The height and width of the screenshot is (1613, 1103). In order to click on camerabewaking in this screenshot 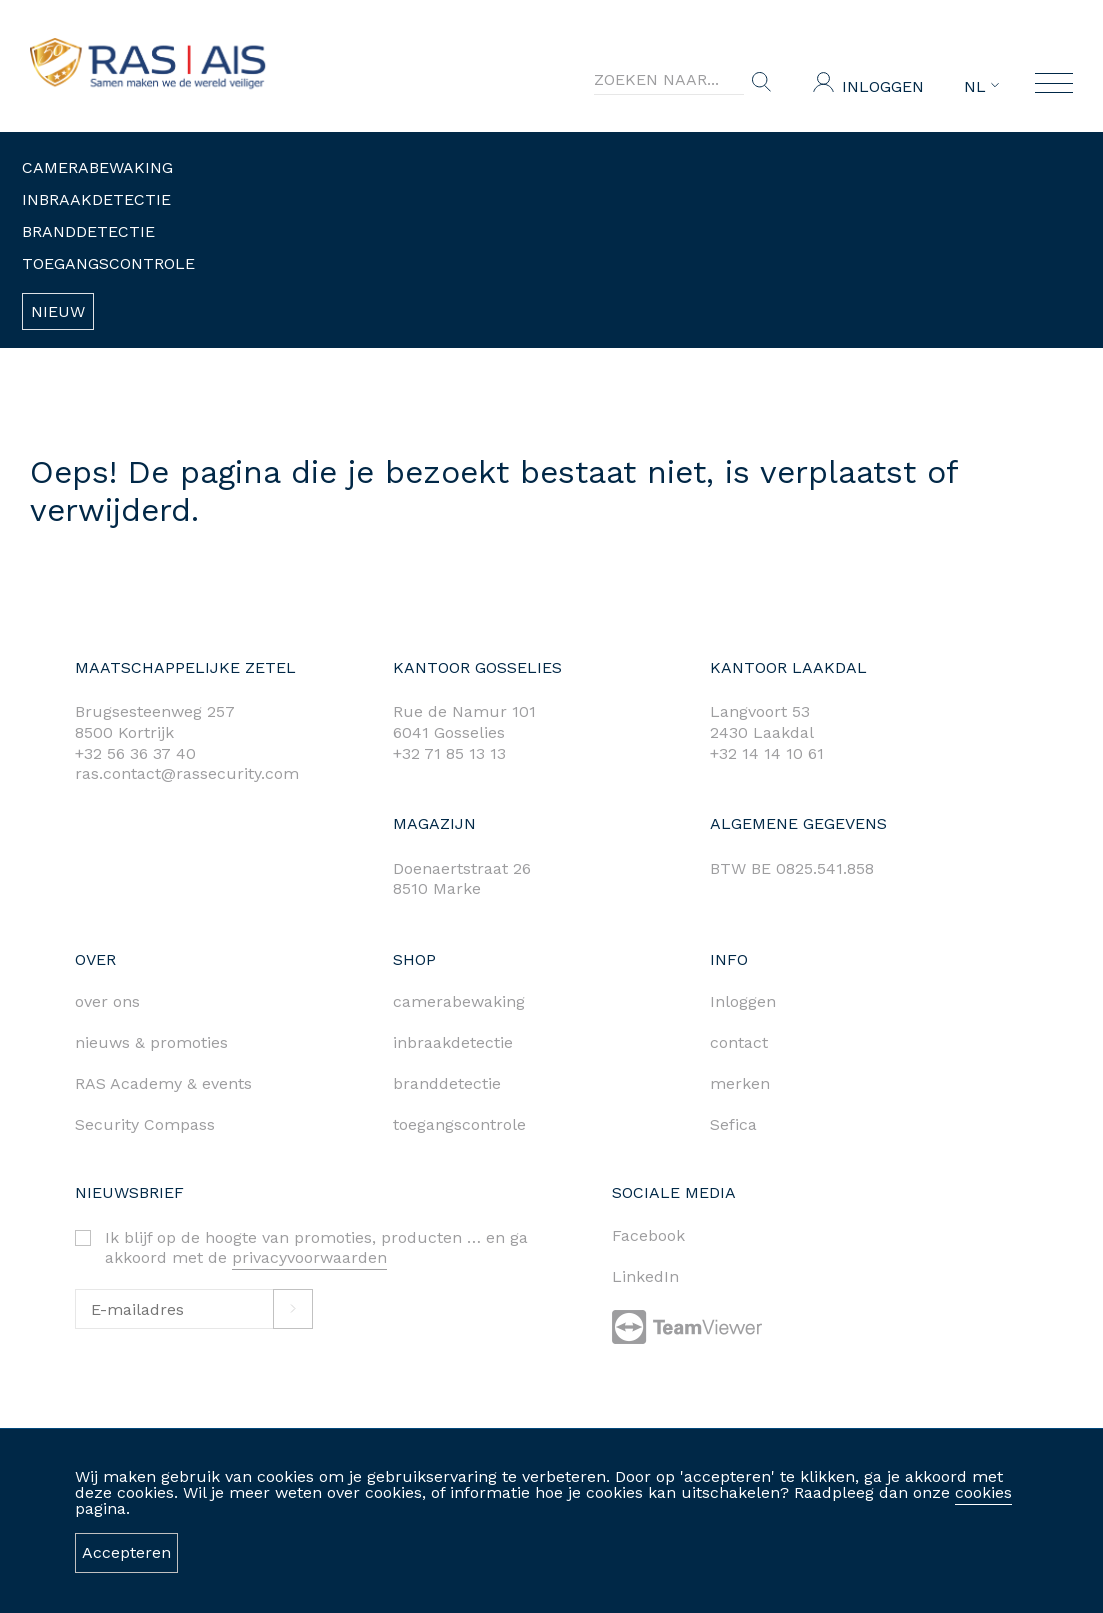, I will do `click(459, 1001)`.